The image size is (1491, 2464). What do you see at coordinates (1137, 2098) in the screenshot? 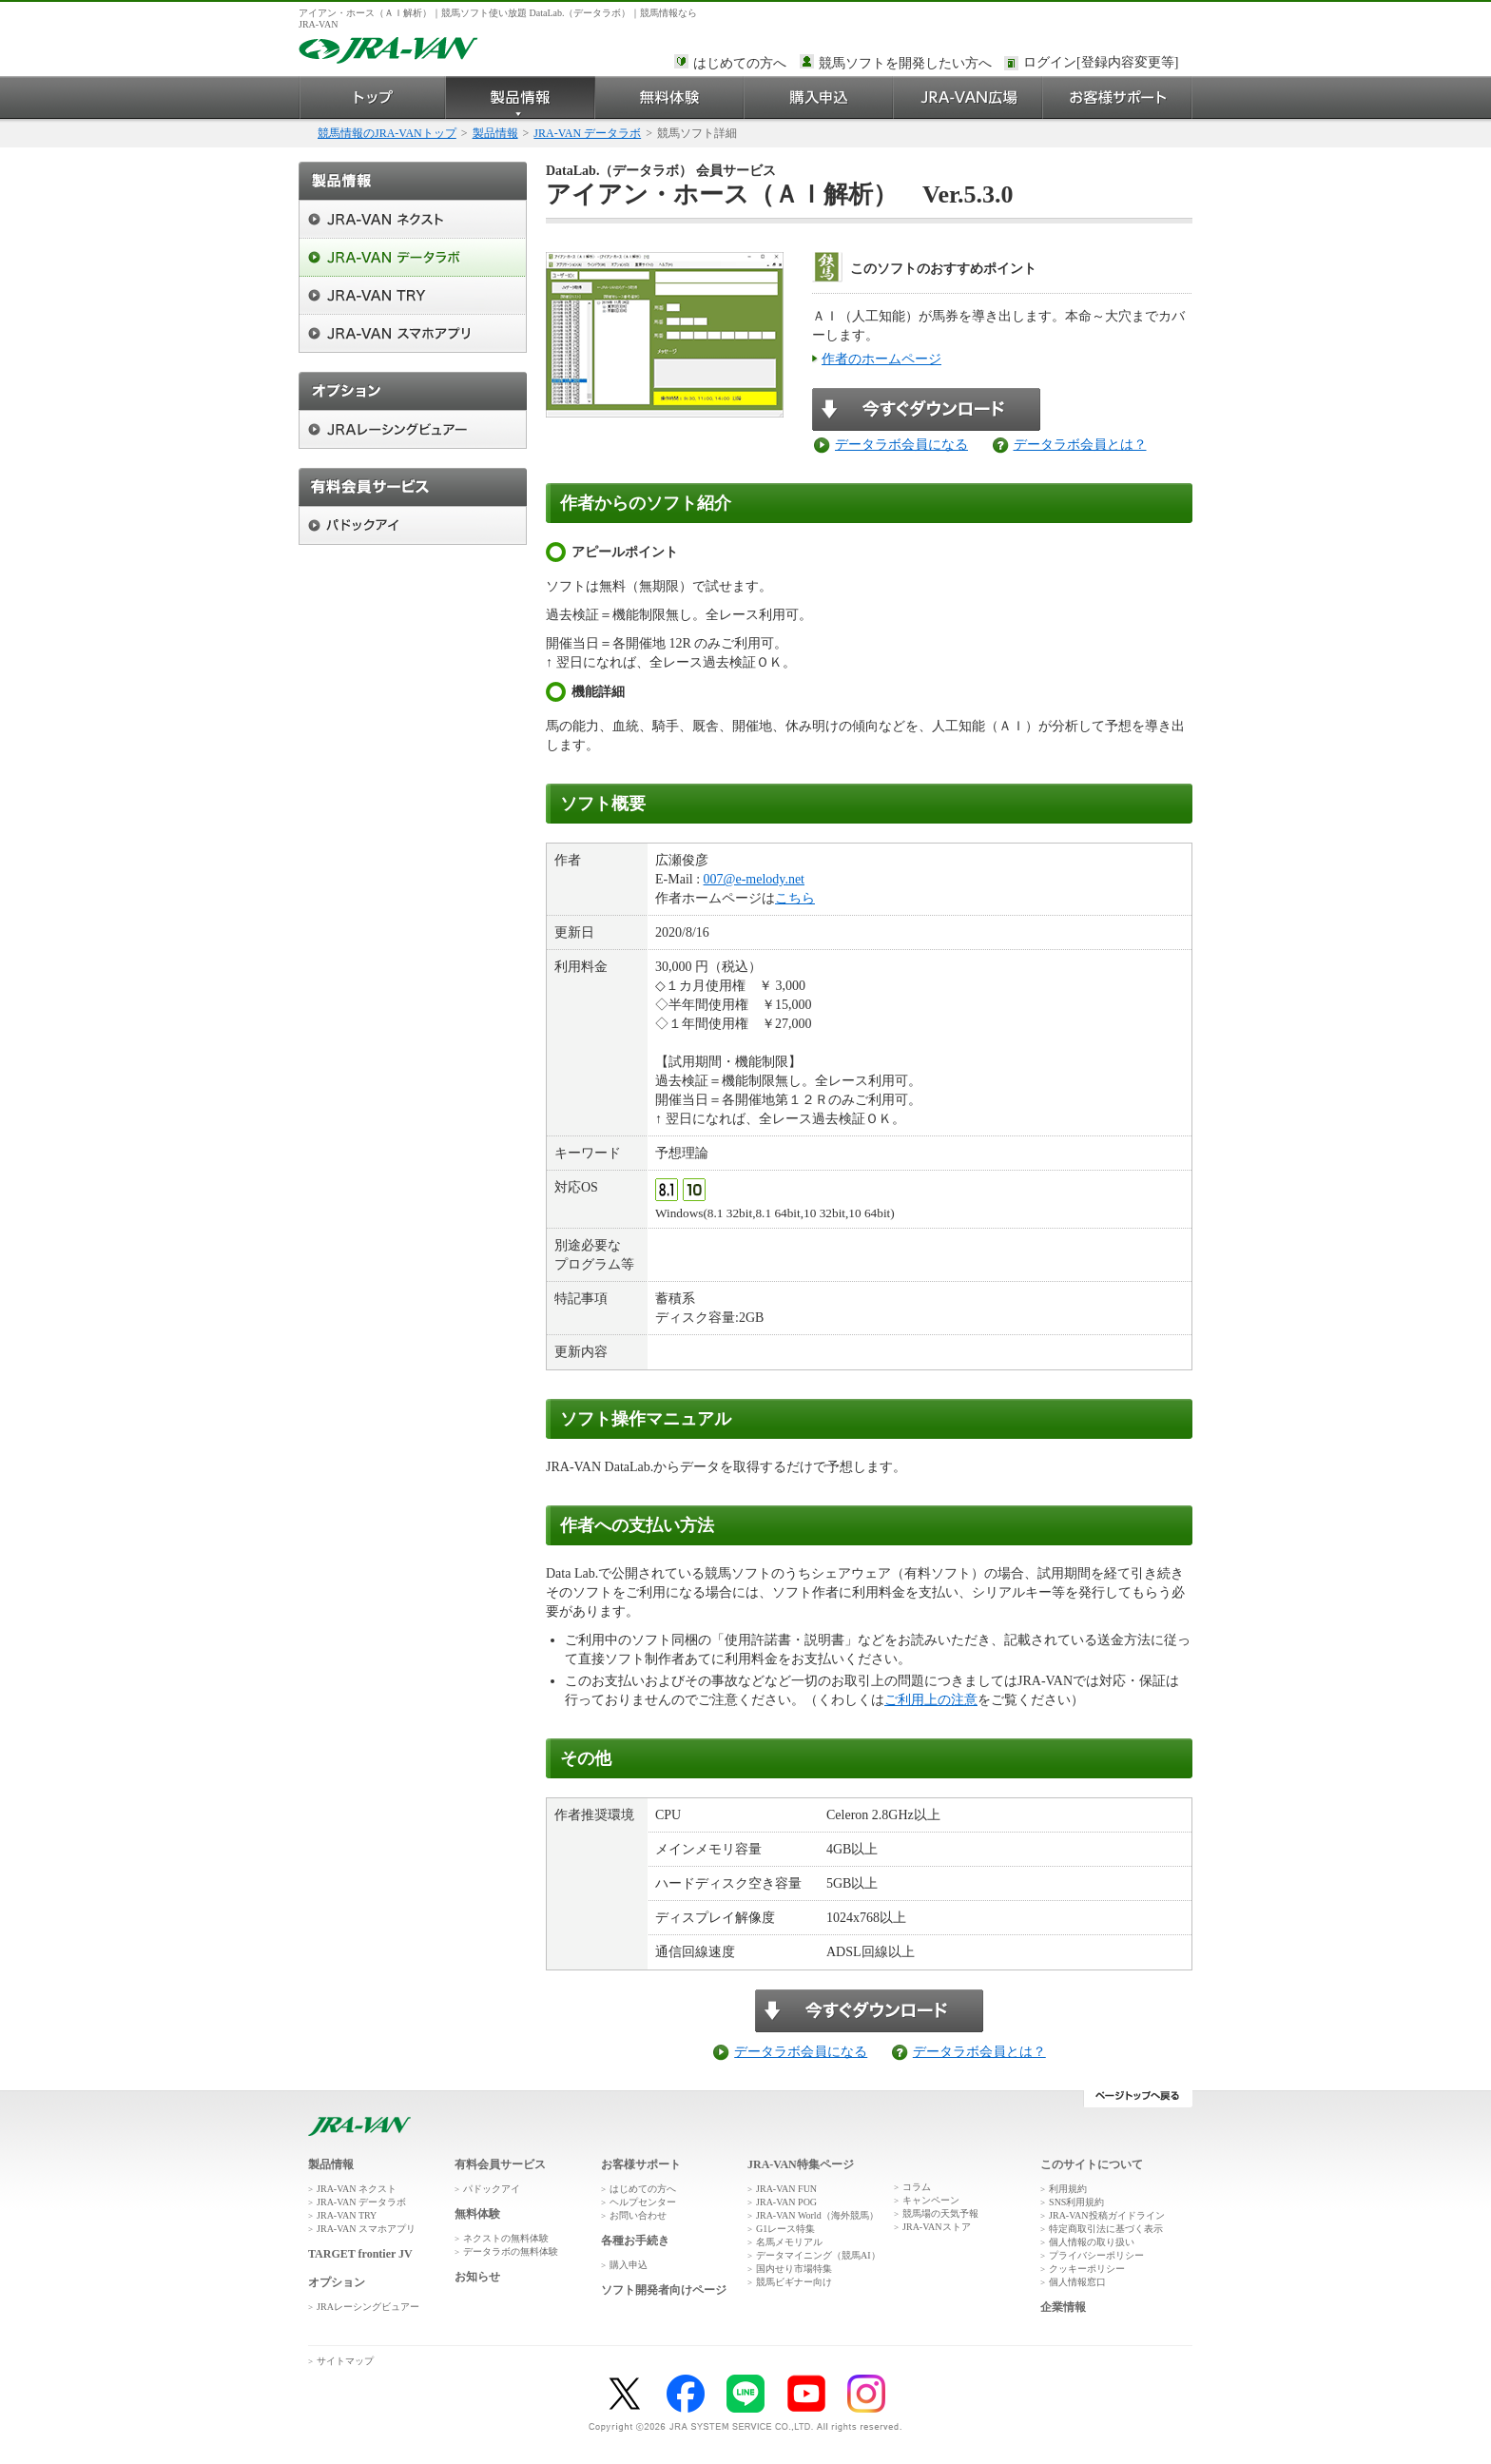
I see `ページトップへ戻る` at bounding box center [1137, 2098].